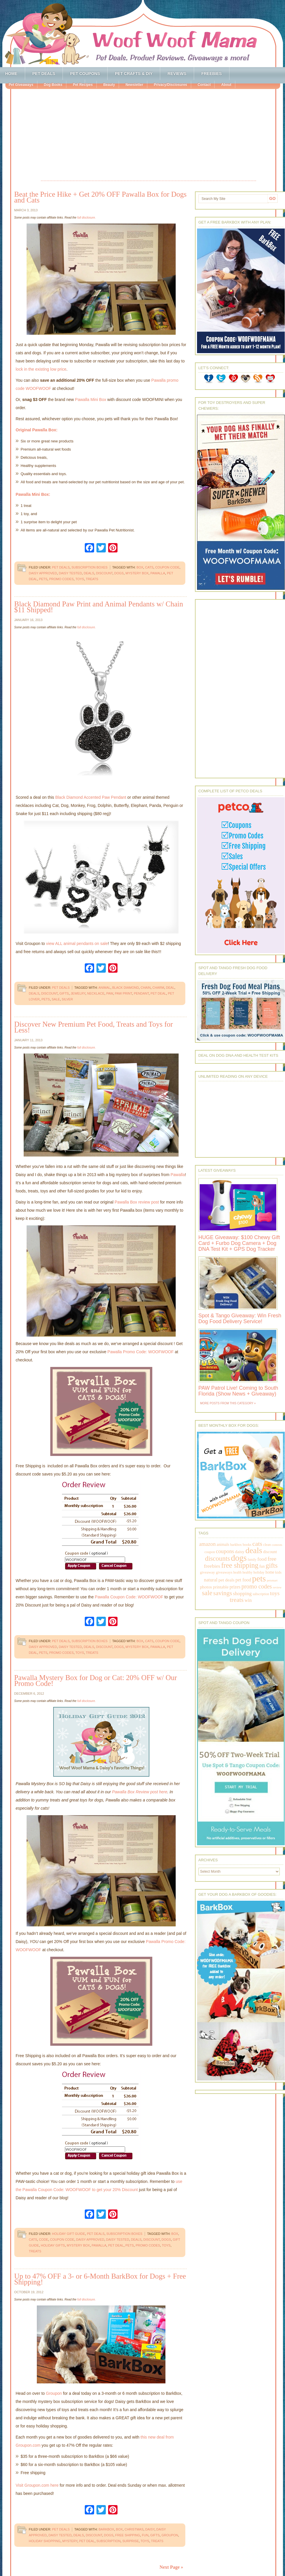  What do you see at coordinates (119, 573) in the screenshot?
I see `dogs` at bounding box center [119, 573].